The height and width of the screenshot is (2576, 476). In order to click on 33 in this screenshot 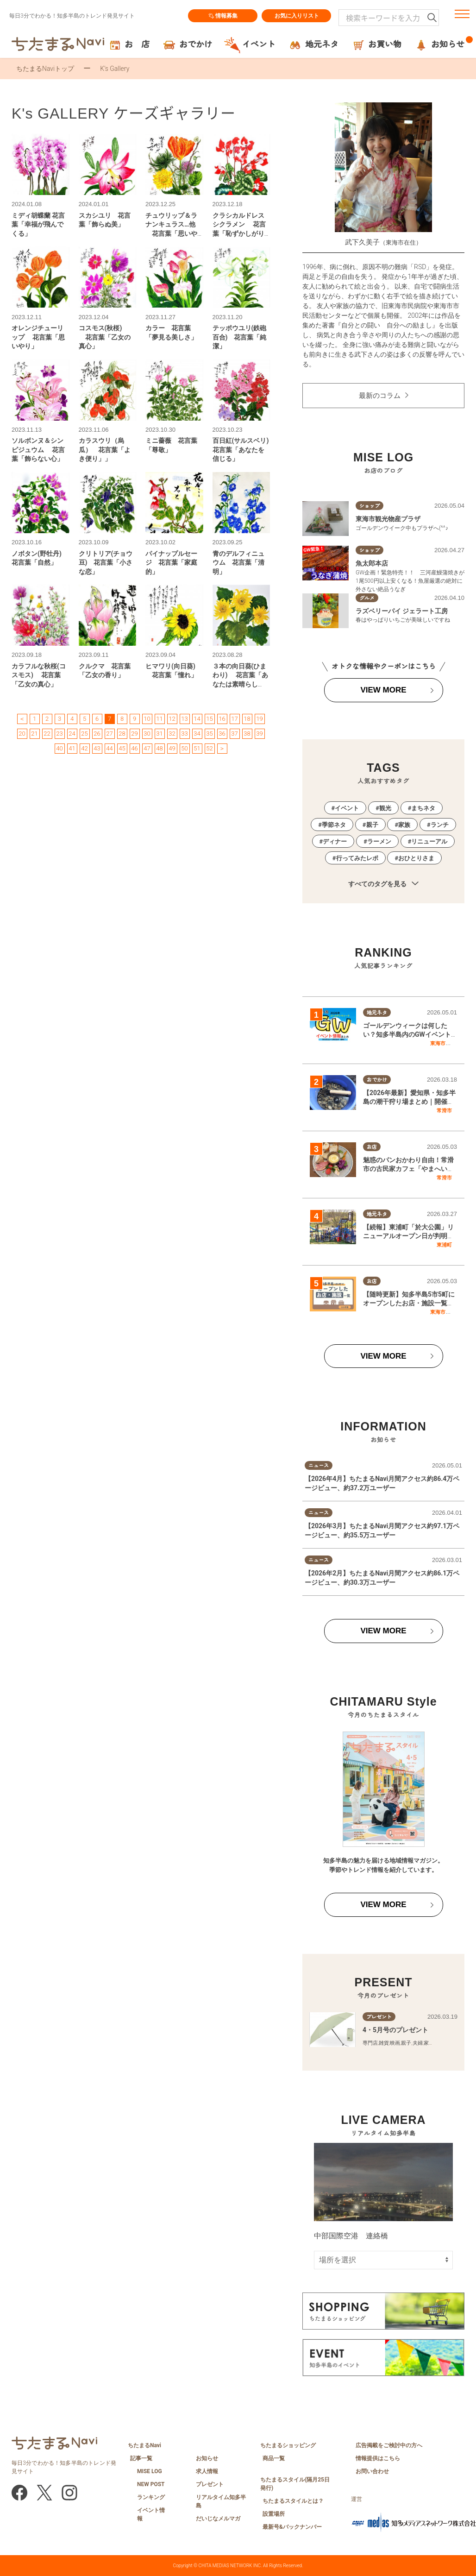, I will do `click(184, 733)`.